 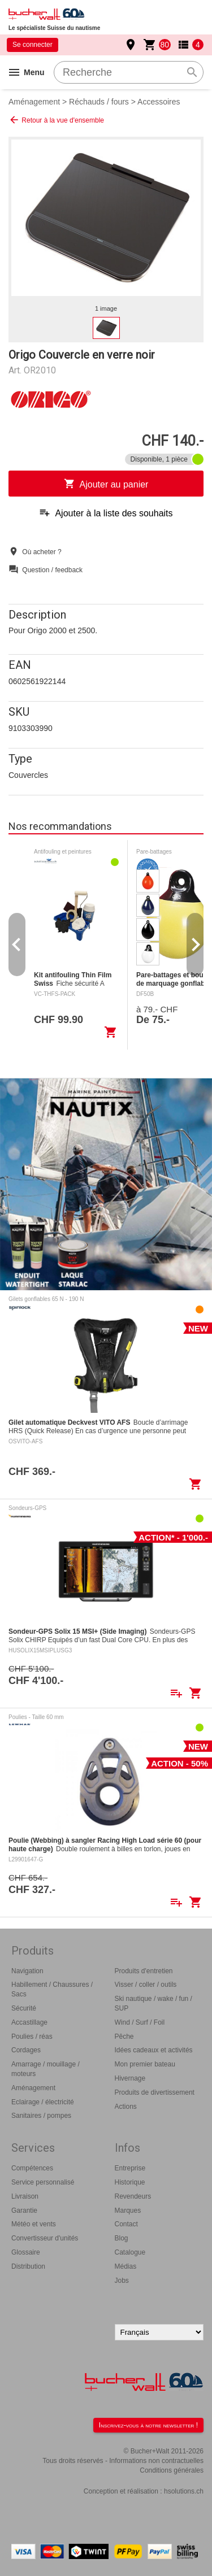 I want to click on Marques, so click(x=128, y=2210).